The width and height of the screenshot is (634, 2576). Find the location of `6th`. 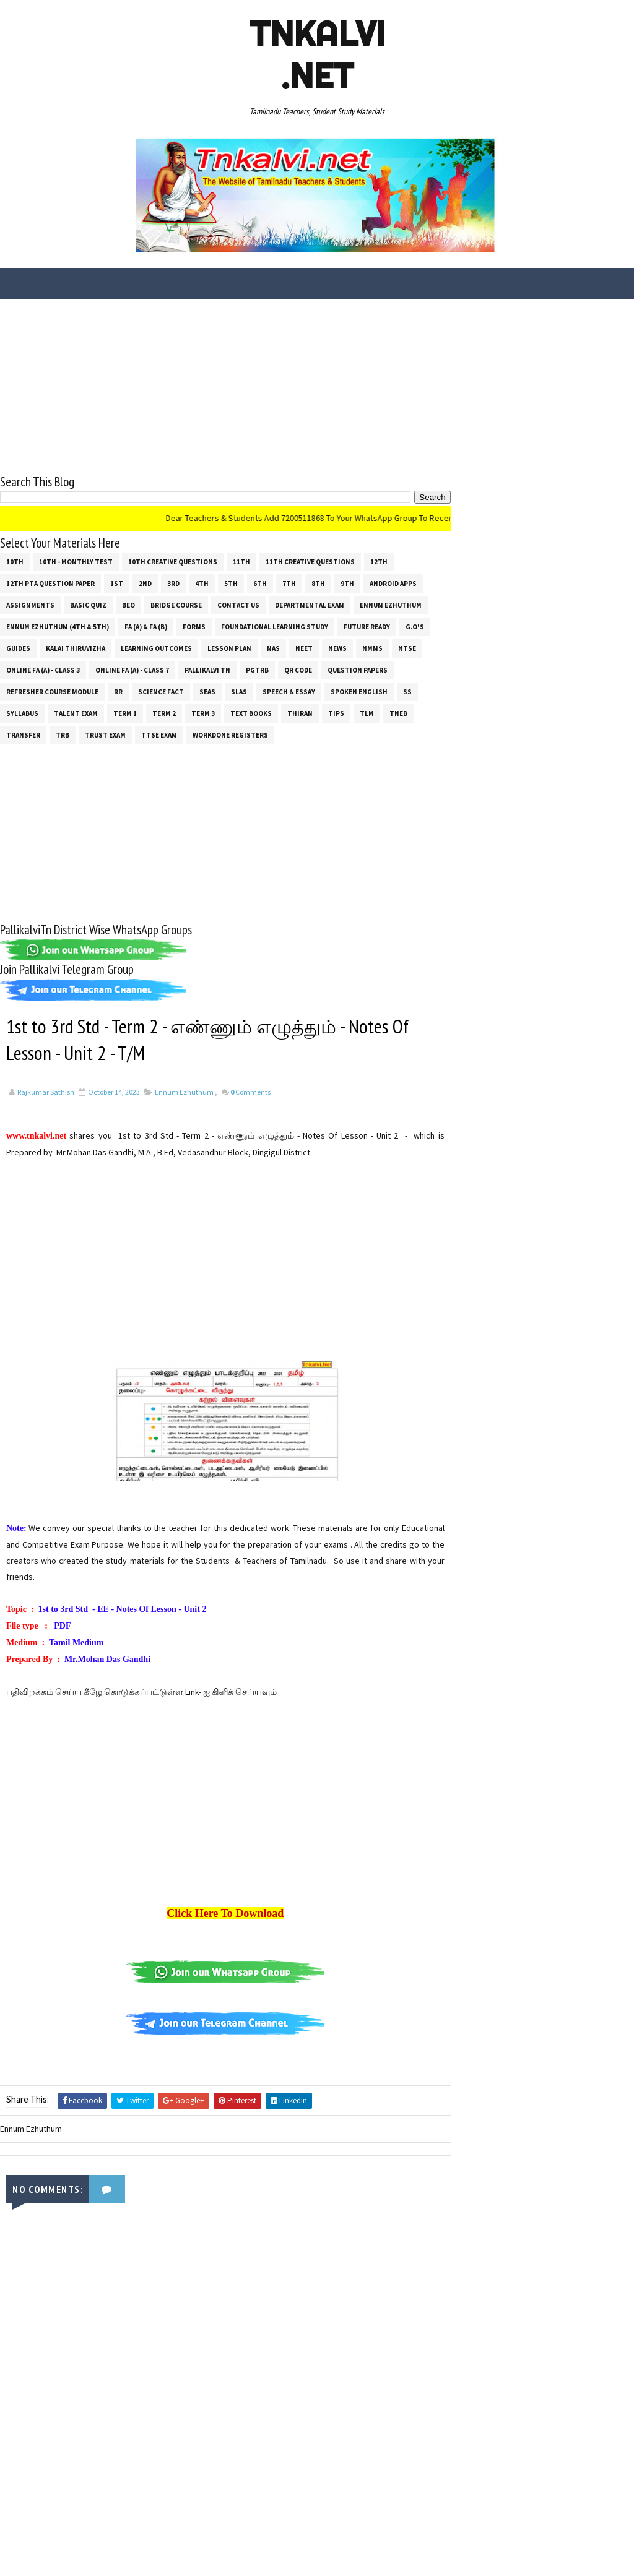

6th is located at coordinates (260, 583).